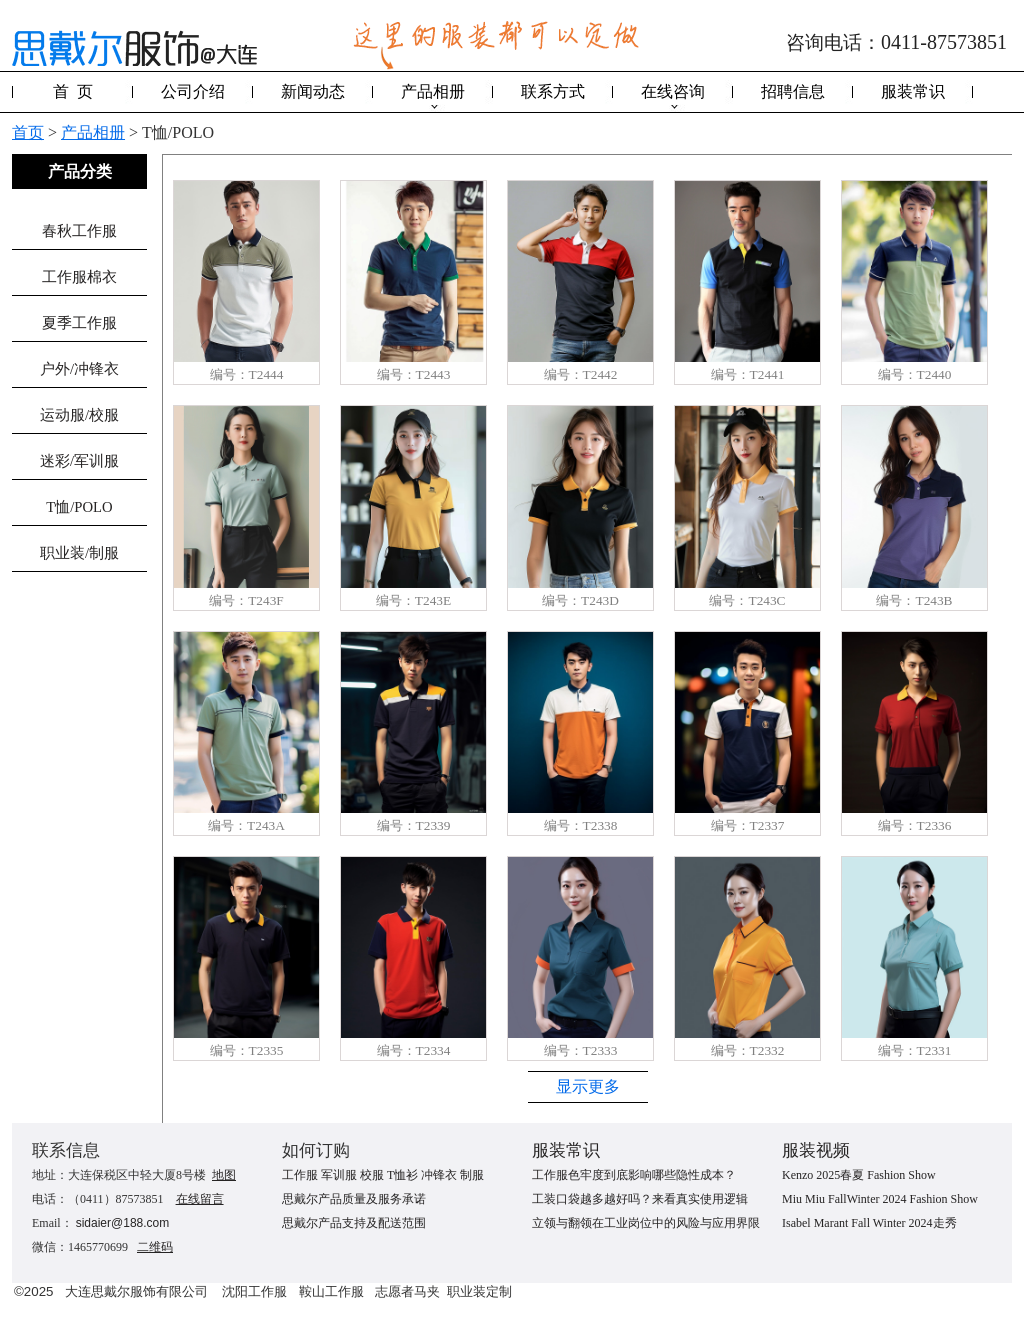 The height and width of the screenshot is (1321, 1024). What do you see at coordinates (79, 461) in the screenshot?
I see `迷彩/军训服` at bounding box center [79, 461].